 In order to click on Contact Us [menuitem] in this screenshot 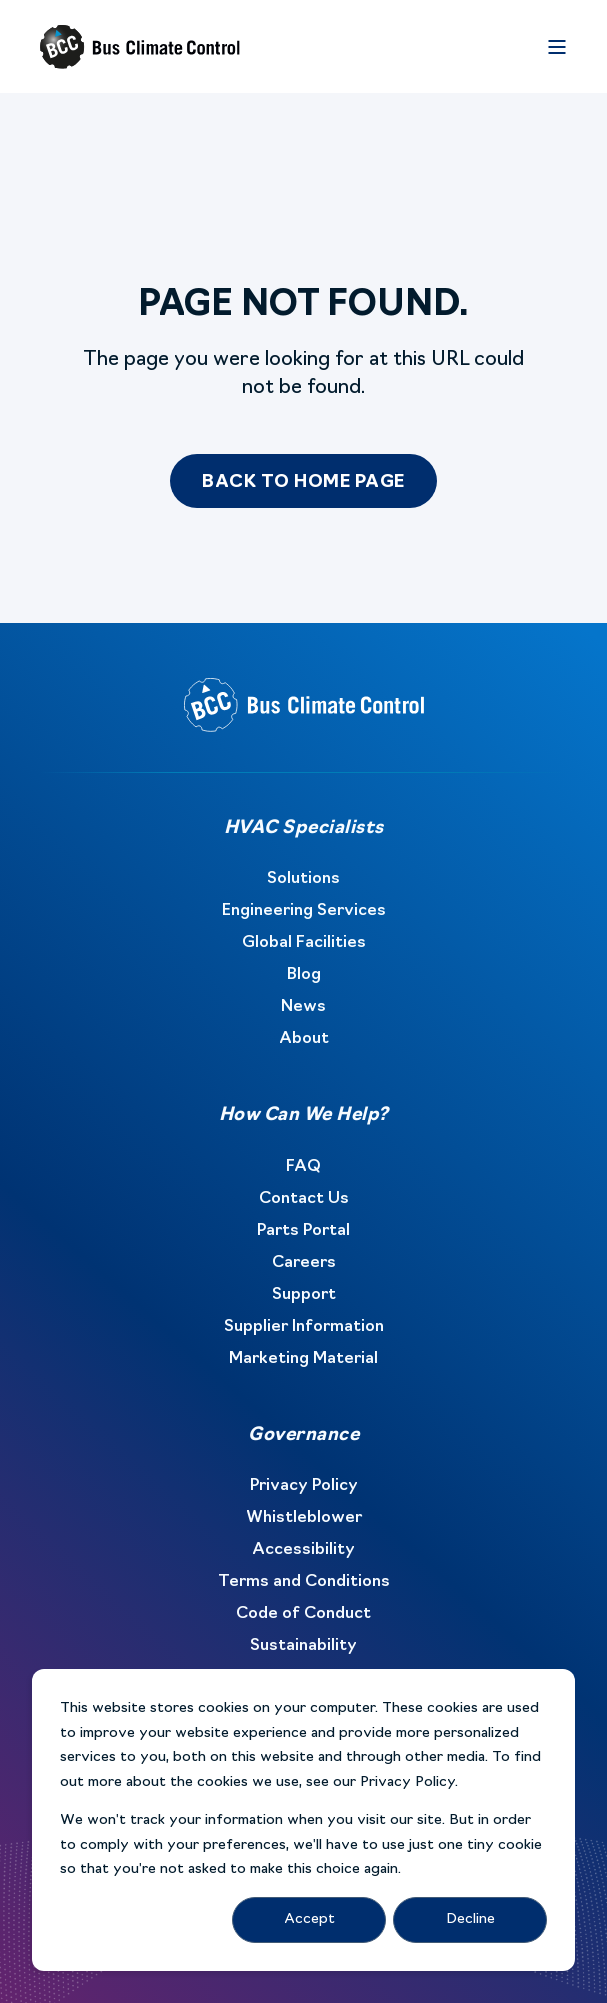, I will do `click(304, 1199)`.